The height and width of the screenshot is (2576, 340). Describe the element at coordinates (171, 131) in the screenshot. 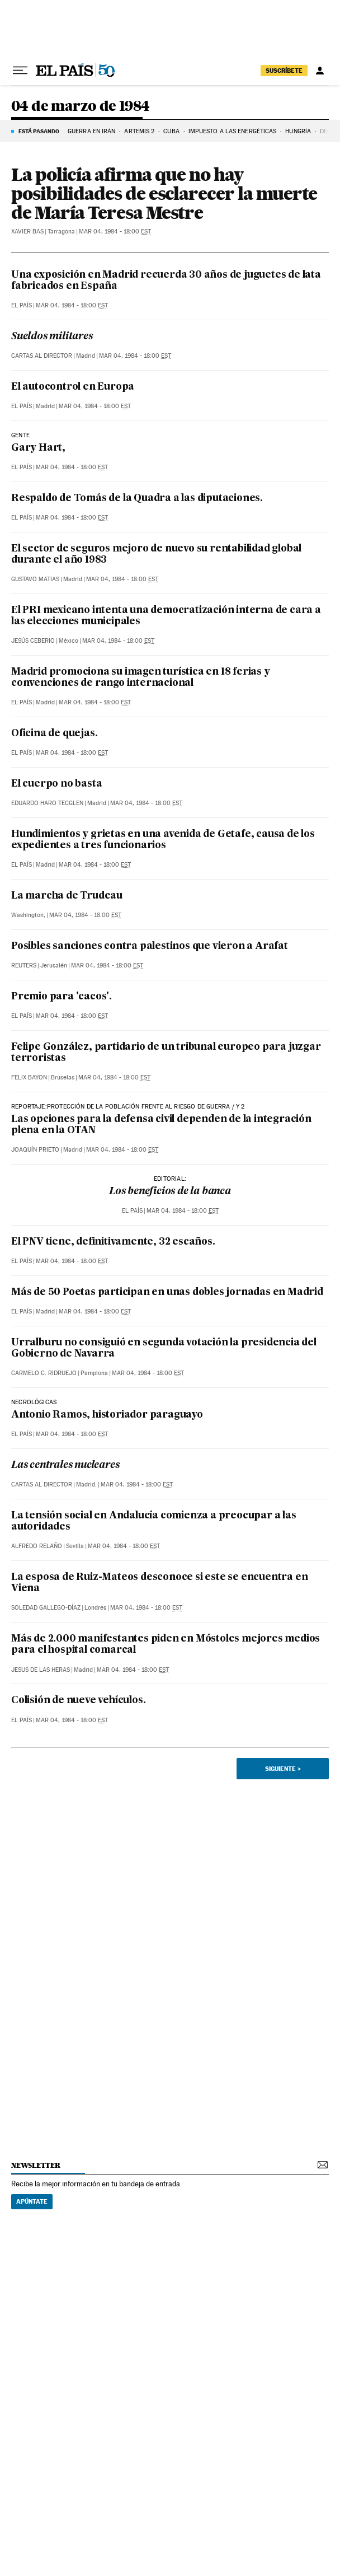

I see `Cuba` at that location.